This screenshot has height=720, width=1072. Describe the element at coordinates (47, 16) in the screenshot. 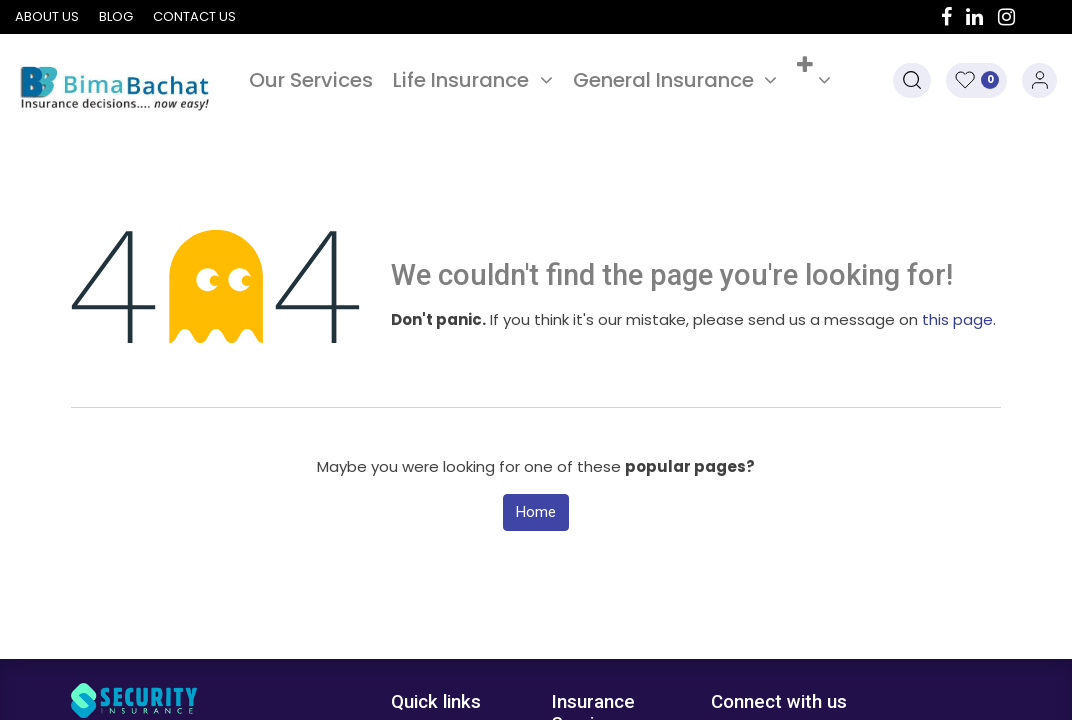

I see `About us` at that location.